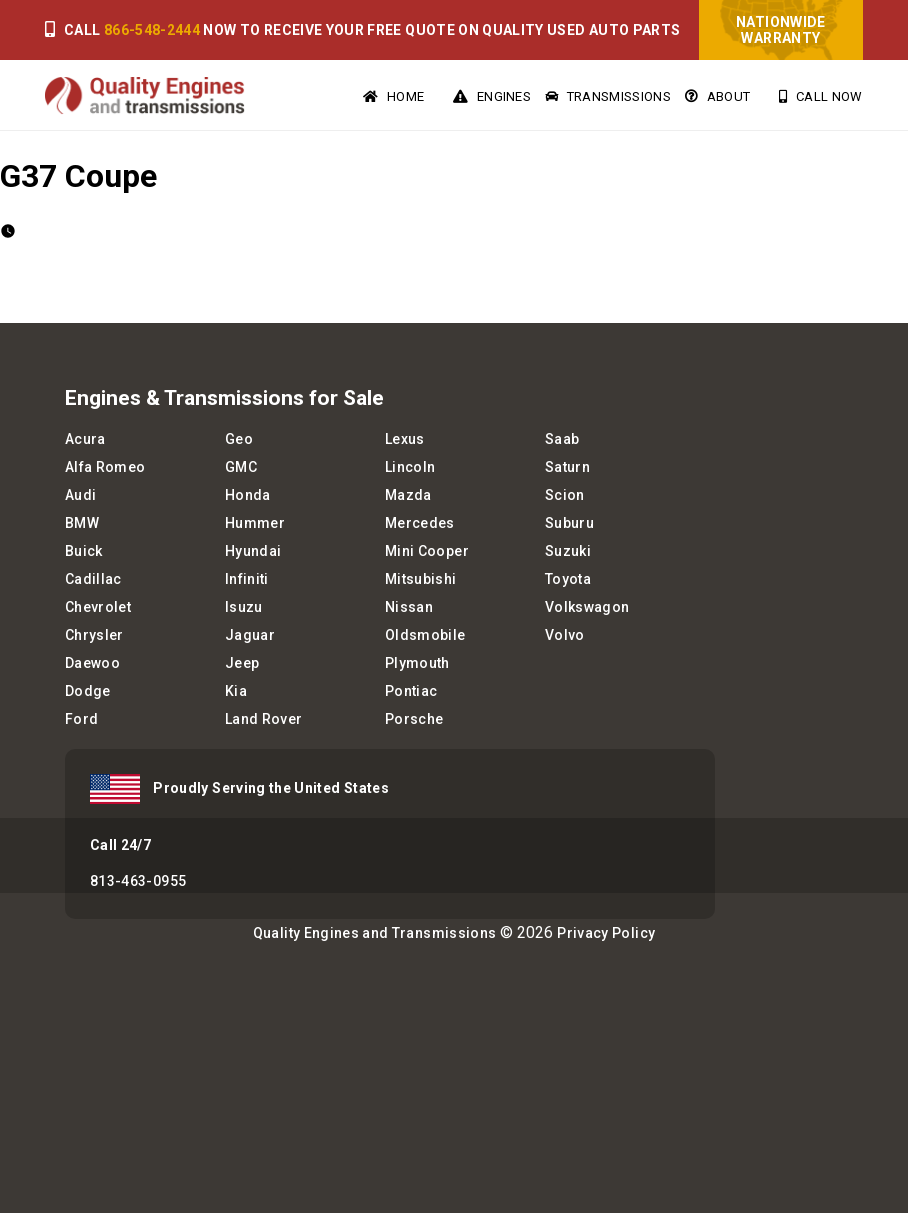  What do you see at coordinates (105, 467) in the screenshot?
I see `Alfa Romeo` at bounding box center [105, 467].